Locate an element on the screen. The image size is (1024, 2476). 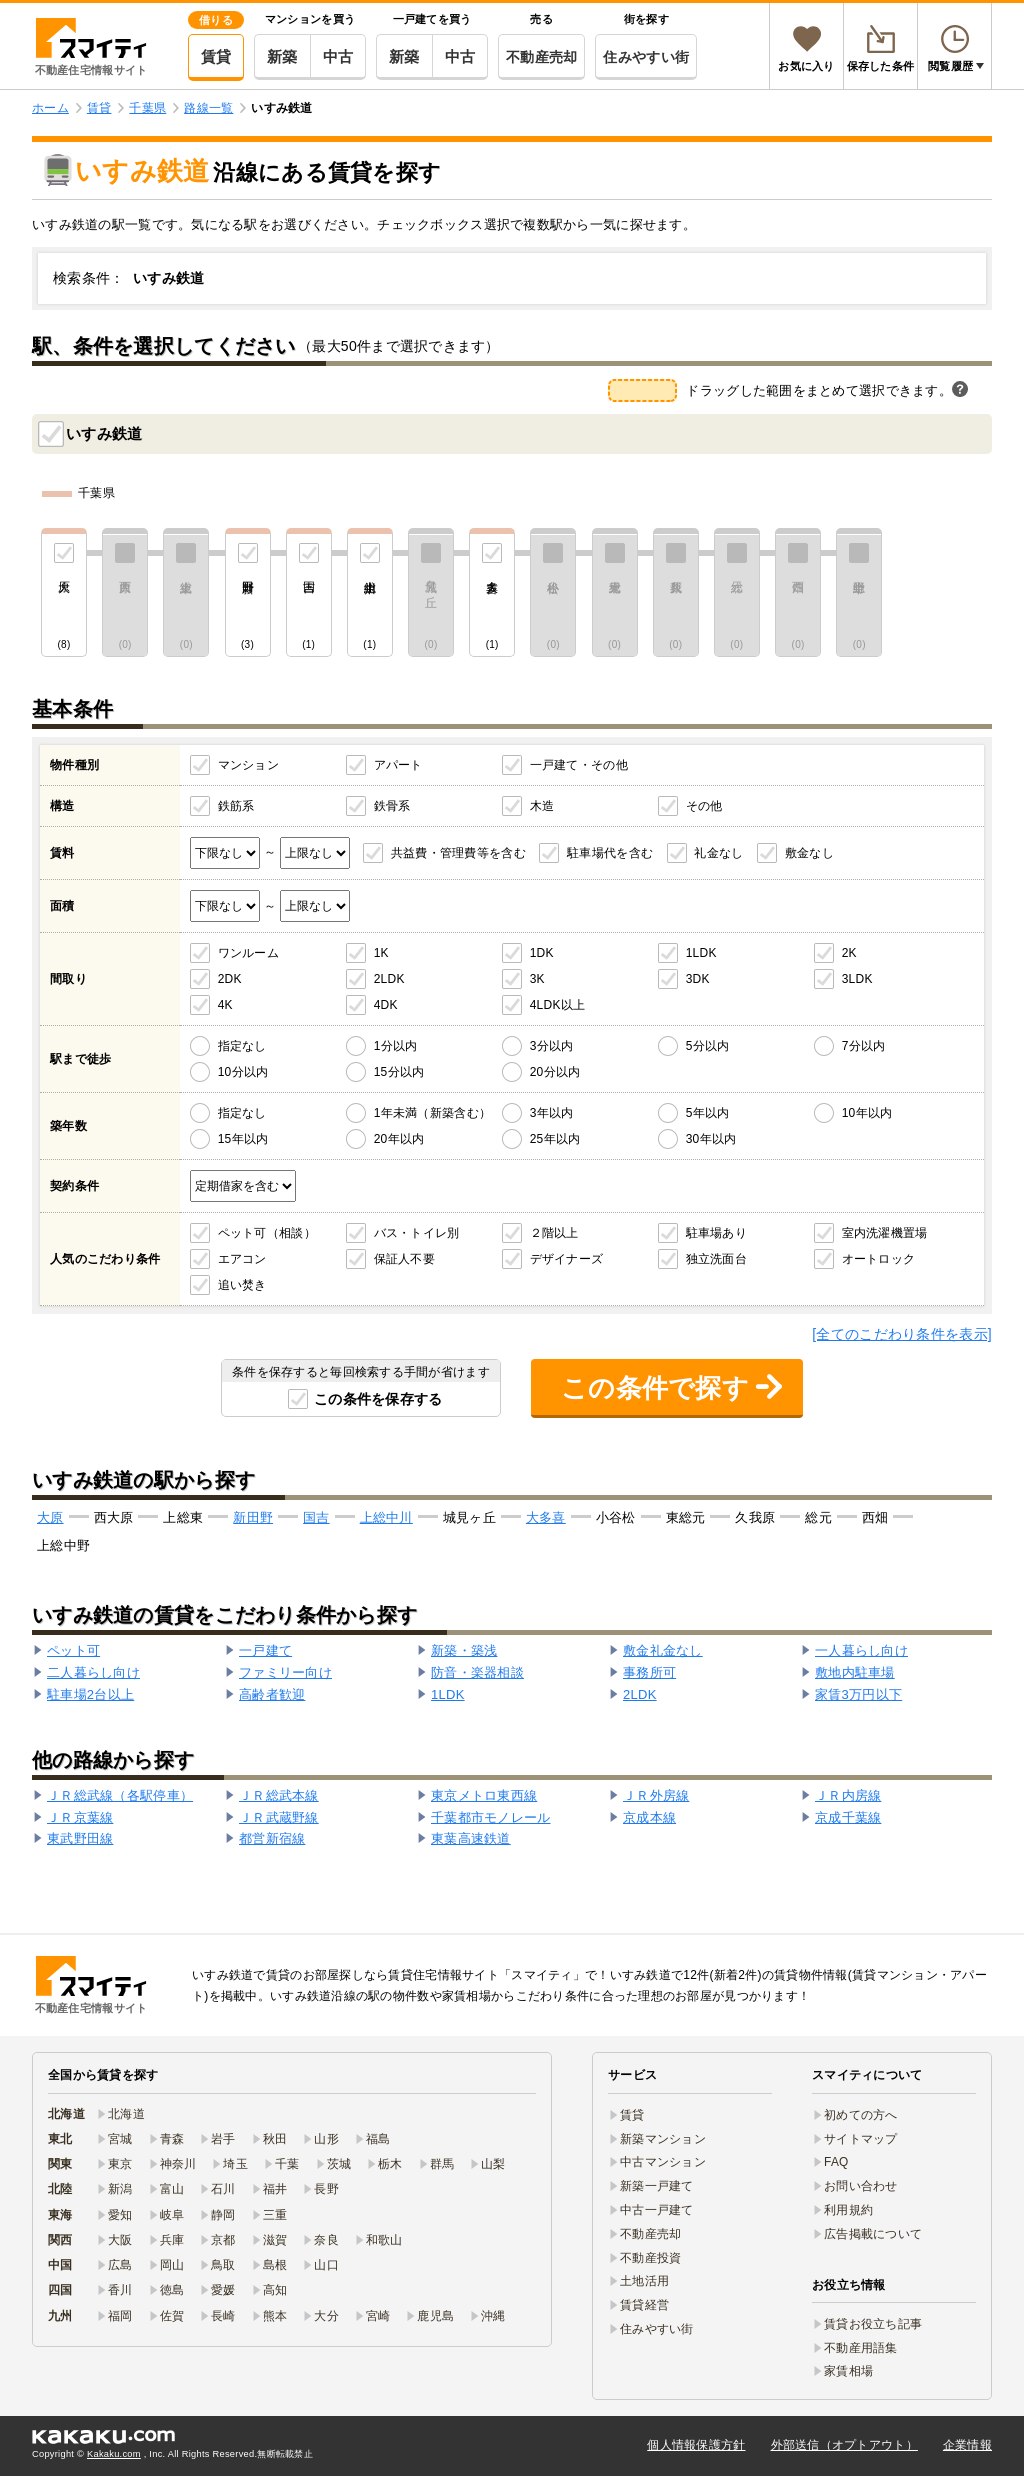
国吉 is located at coordinates (316, 1517).